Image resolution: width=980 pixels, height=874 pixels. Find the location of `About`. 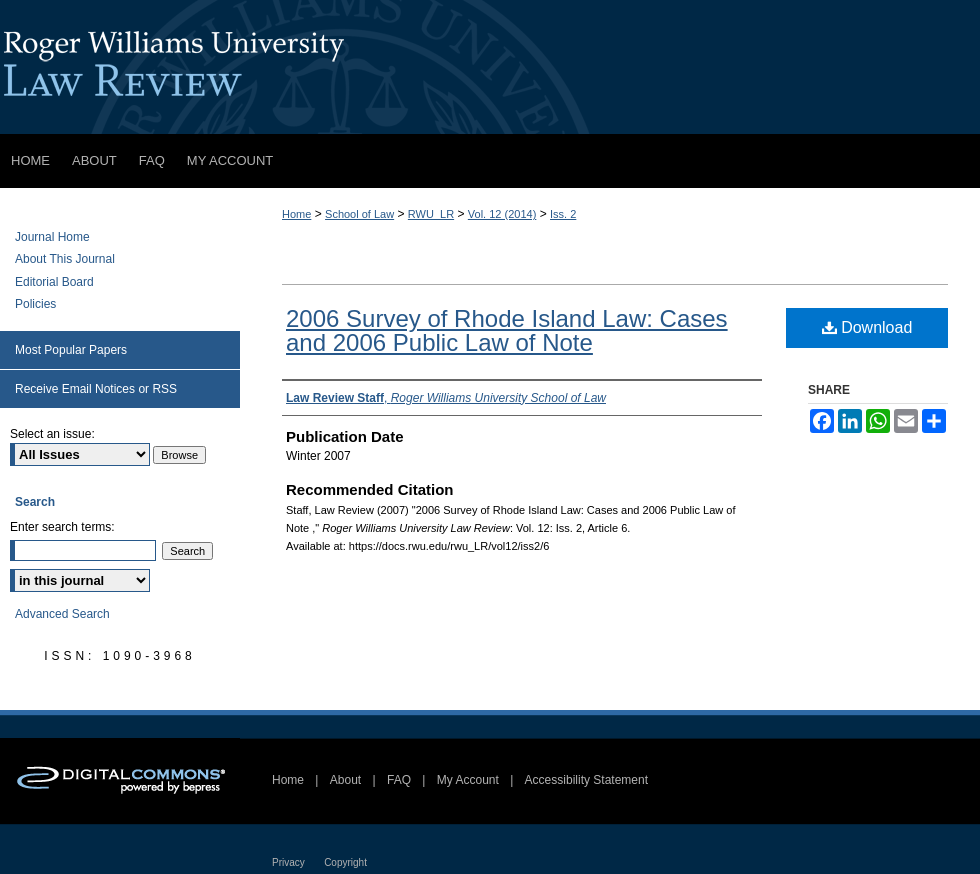

About is located at coordinates (345, 780).